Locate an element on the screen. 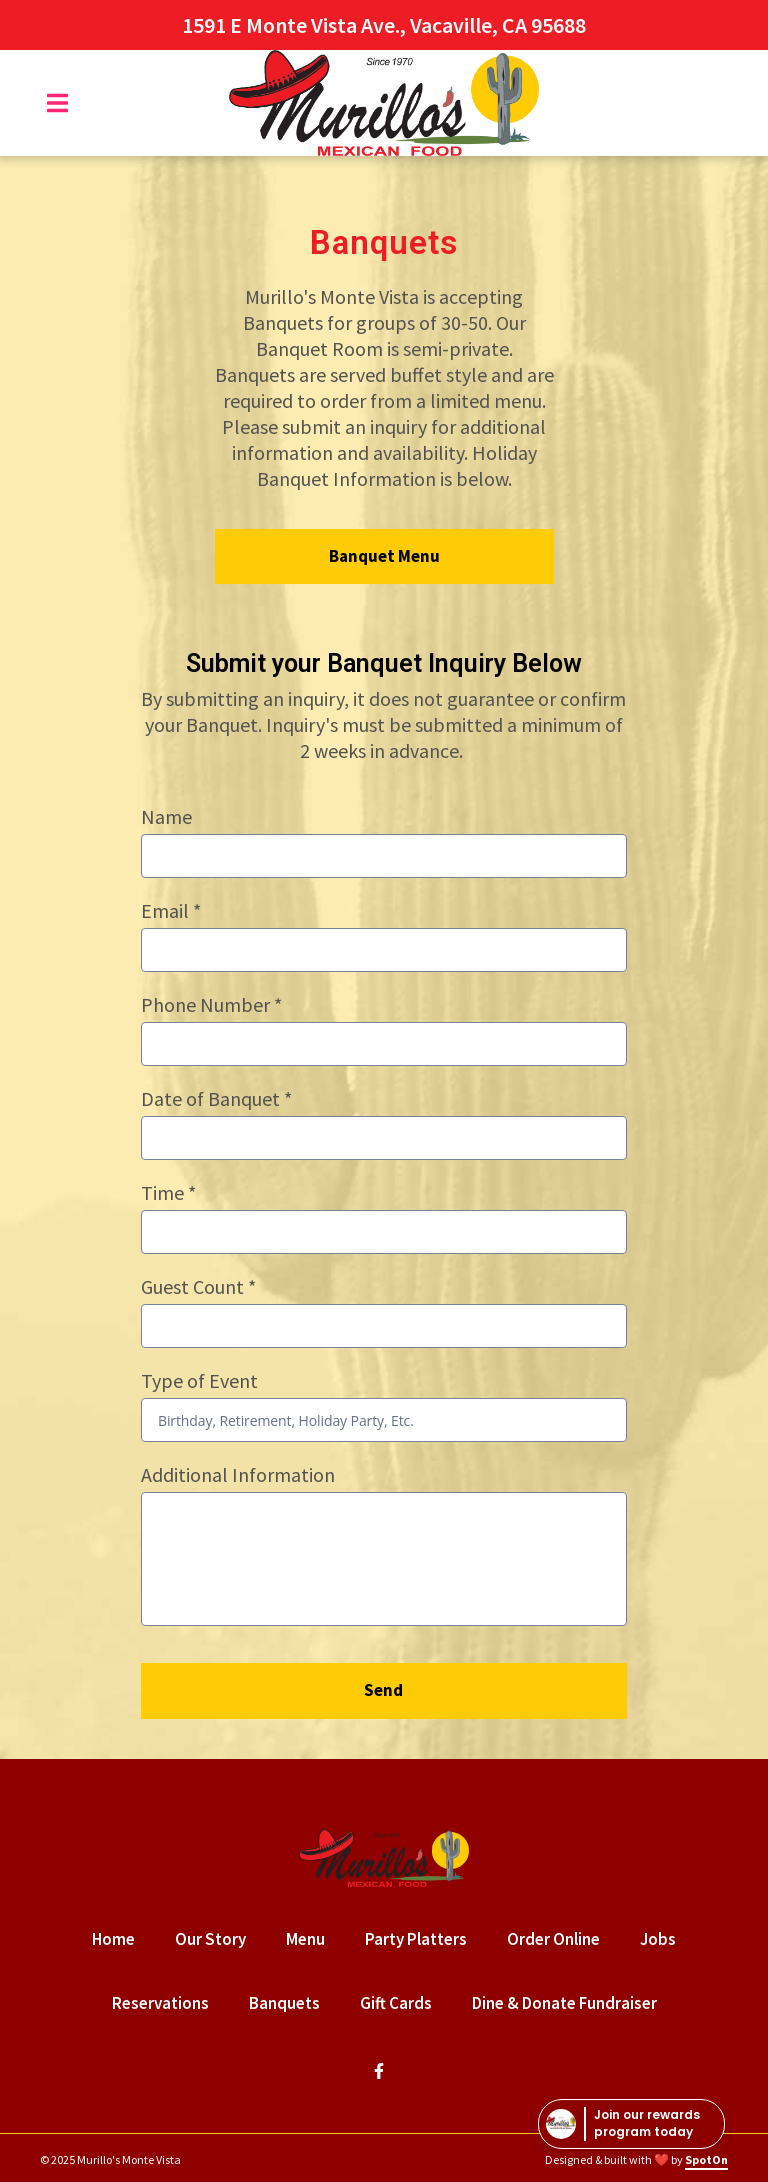 Image resolution: width=768 pixels, height=2182 pixels. Guest Count is located at coordinates (198, 1286).